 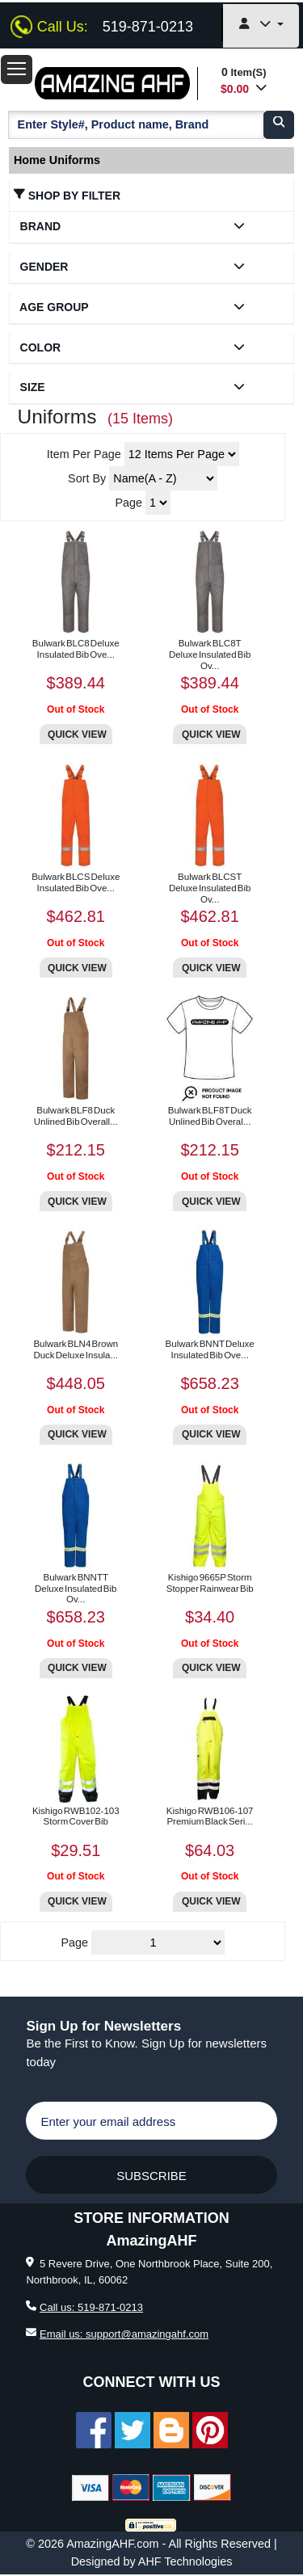 I want to click on 519-871-0213, so click(x=148, y=27).